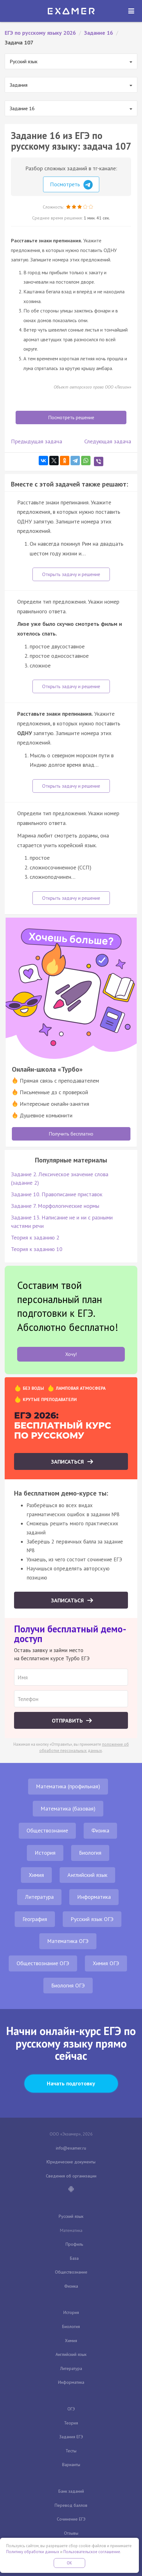 The height and width of the screenshot is (2576, 142). I want to click on Политику обработки данных, so click(32, 2551).